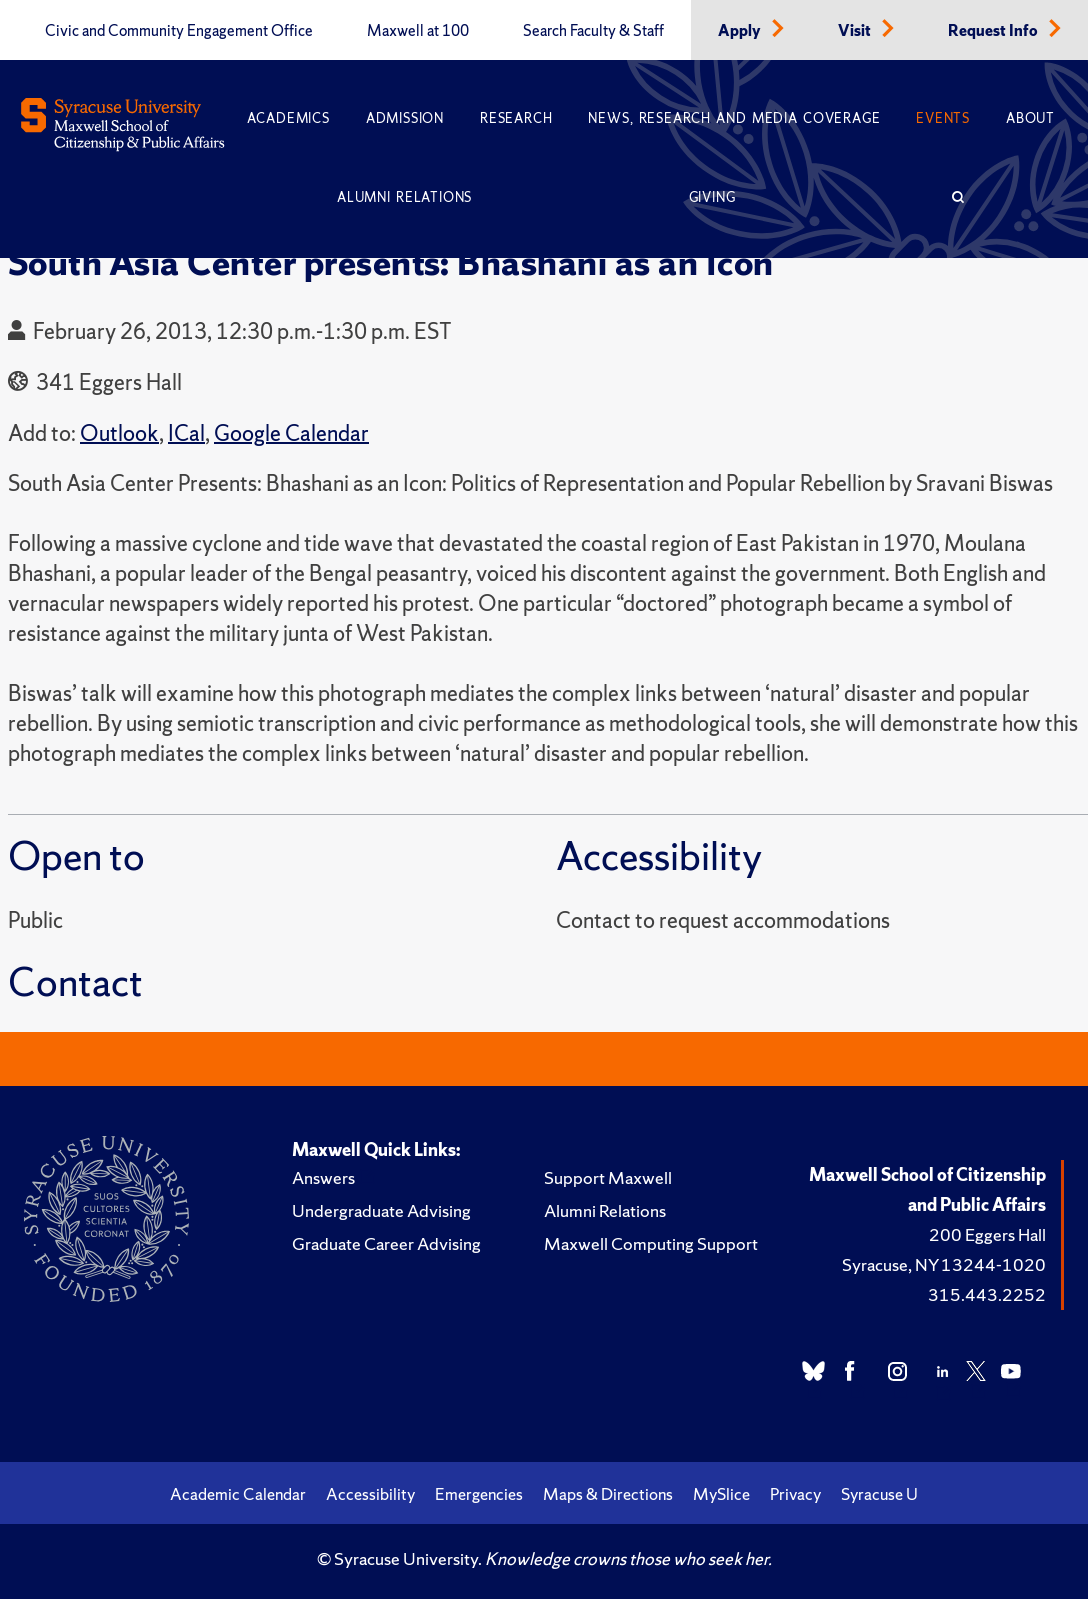 The width and height of the screenshot is (1088, 1599). What do you see at coordinates (734, 118) in the screenshot?
I see `News, Research and Media Coverage` at bounding box center [734, 118].